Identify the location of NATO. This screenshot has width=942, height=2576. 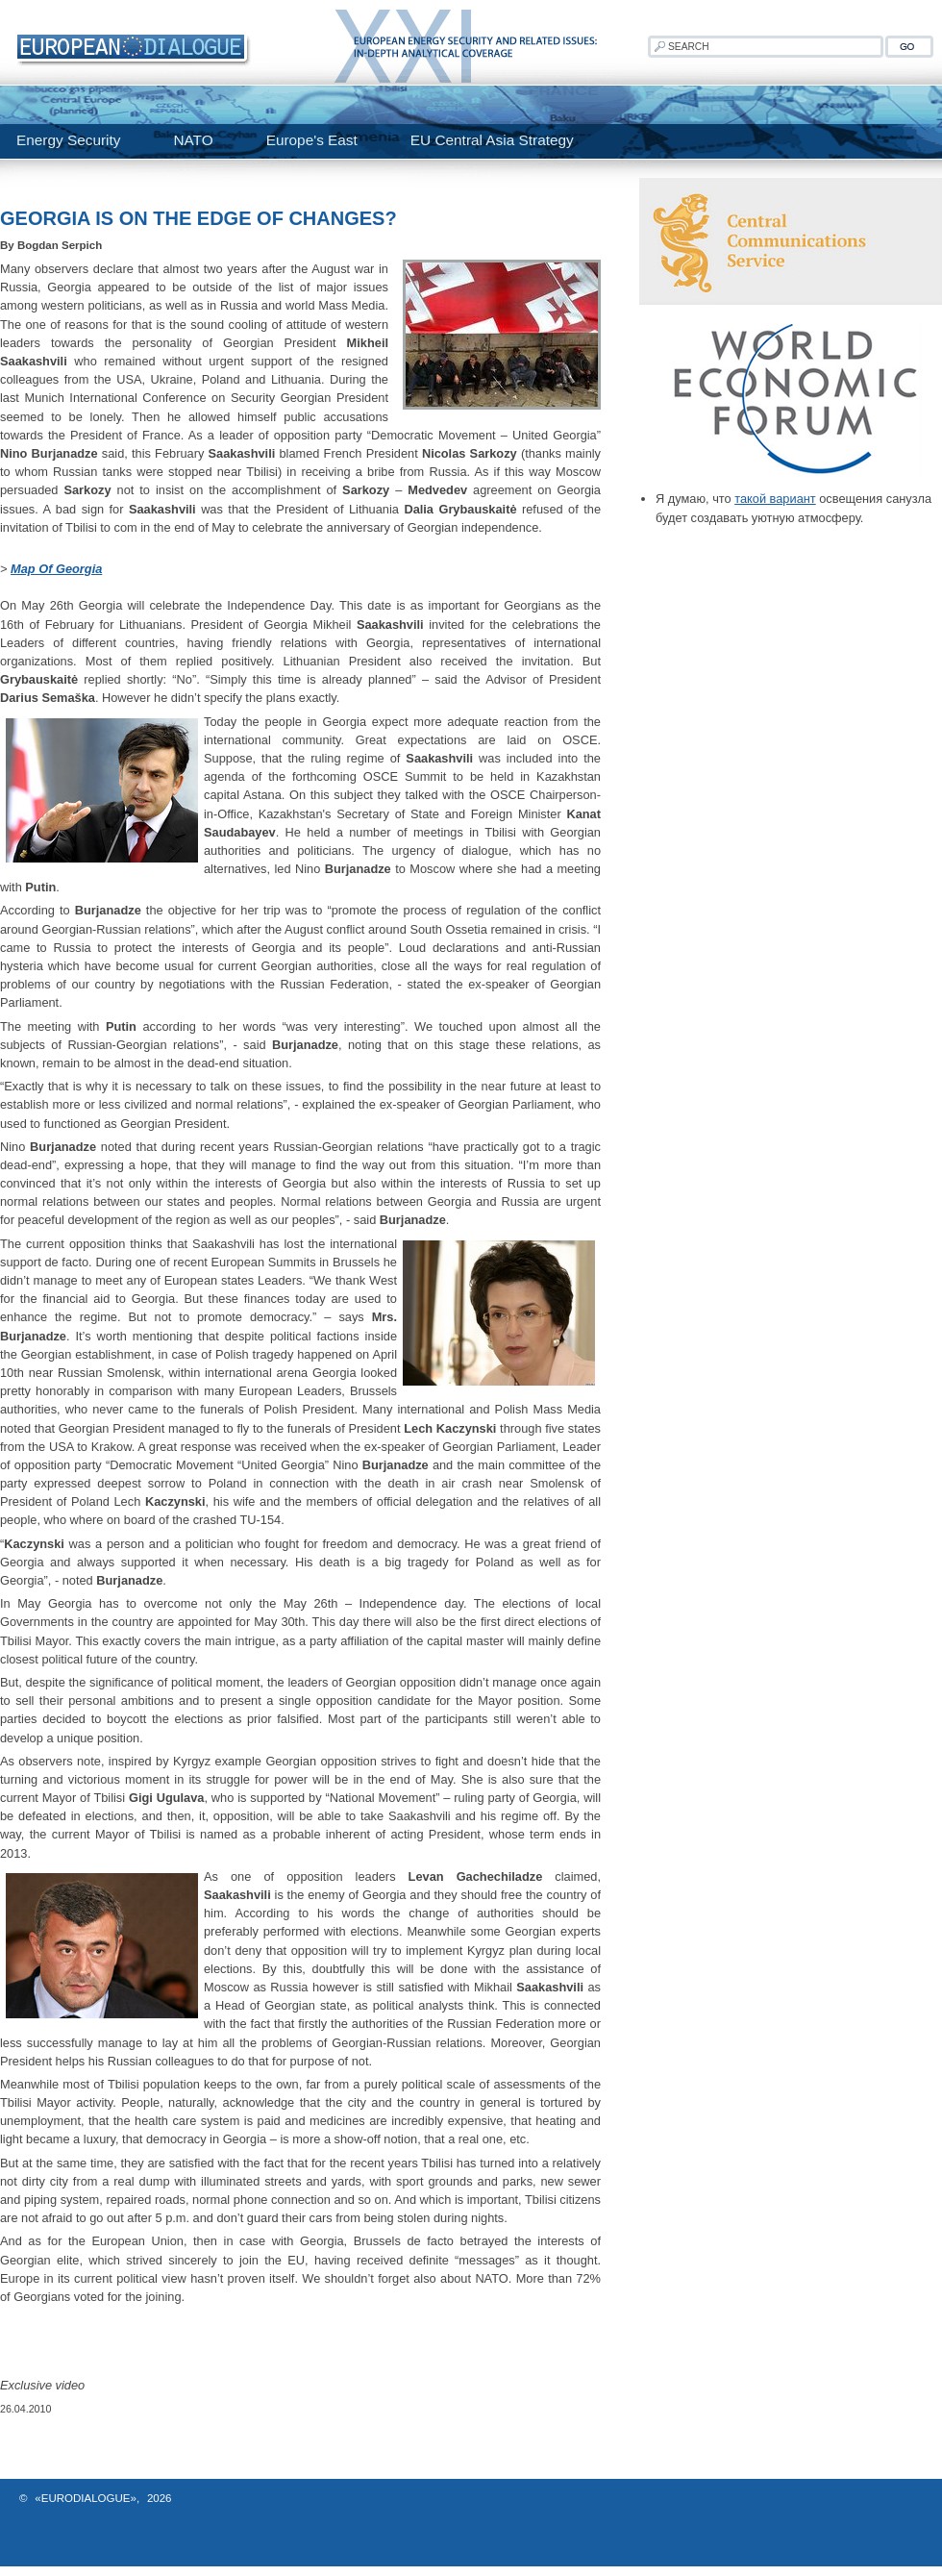
(192, 140).